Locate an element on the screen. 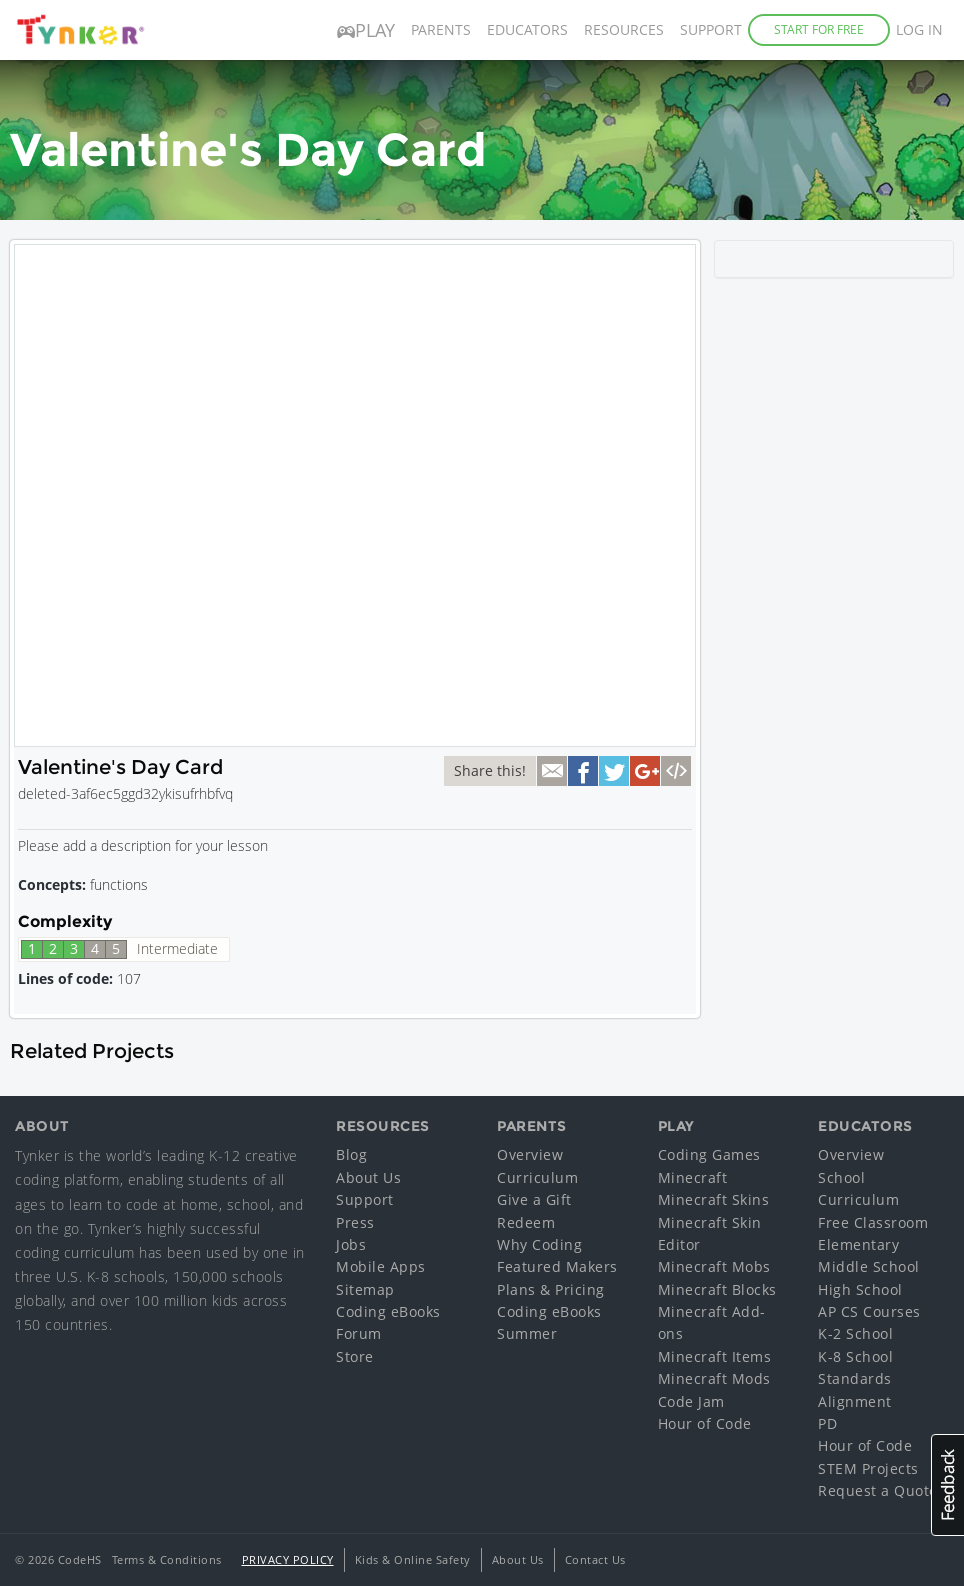 Image resolution: width=964 pixels, height=1586 pixels. Free Classroom is located at coordinates (873, 1222).